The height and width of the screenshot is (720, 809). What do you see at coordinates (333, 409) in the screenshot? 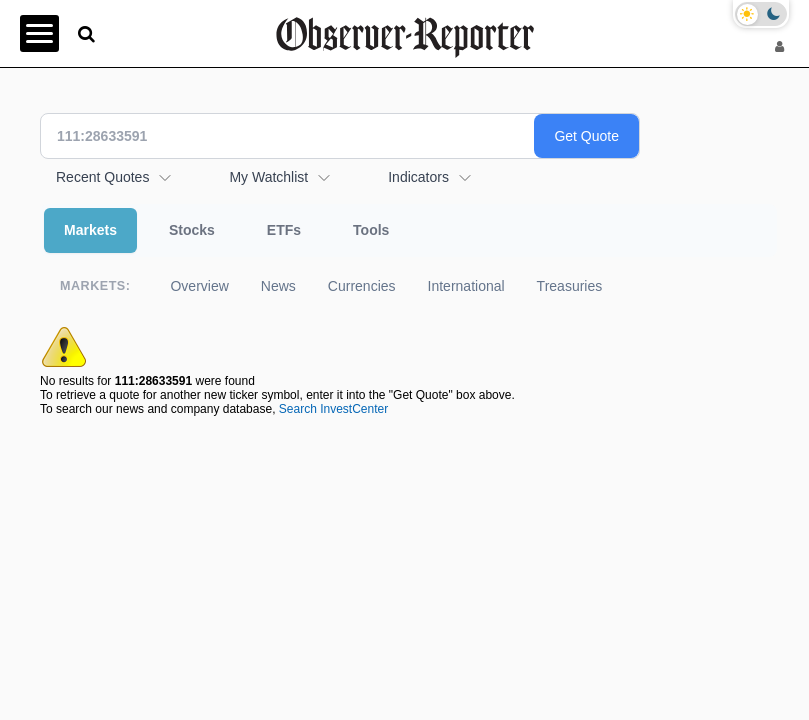
I see `Search InvestCenter` at bounding box center [333, 409].